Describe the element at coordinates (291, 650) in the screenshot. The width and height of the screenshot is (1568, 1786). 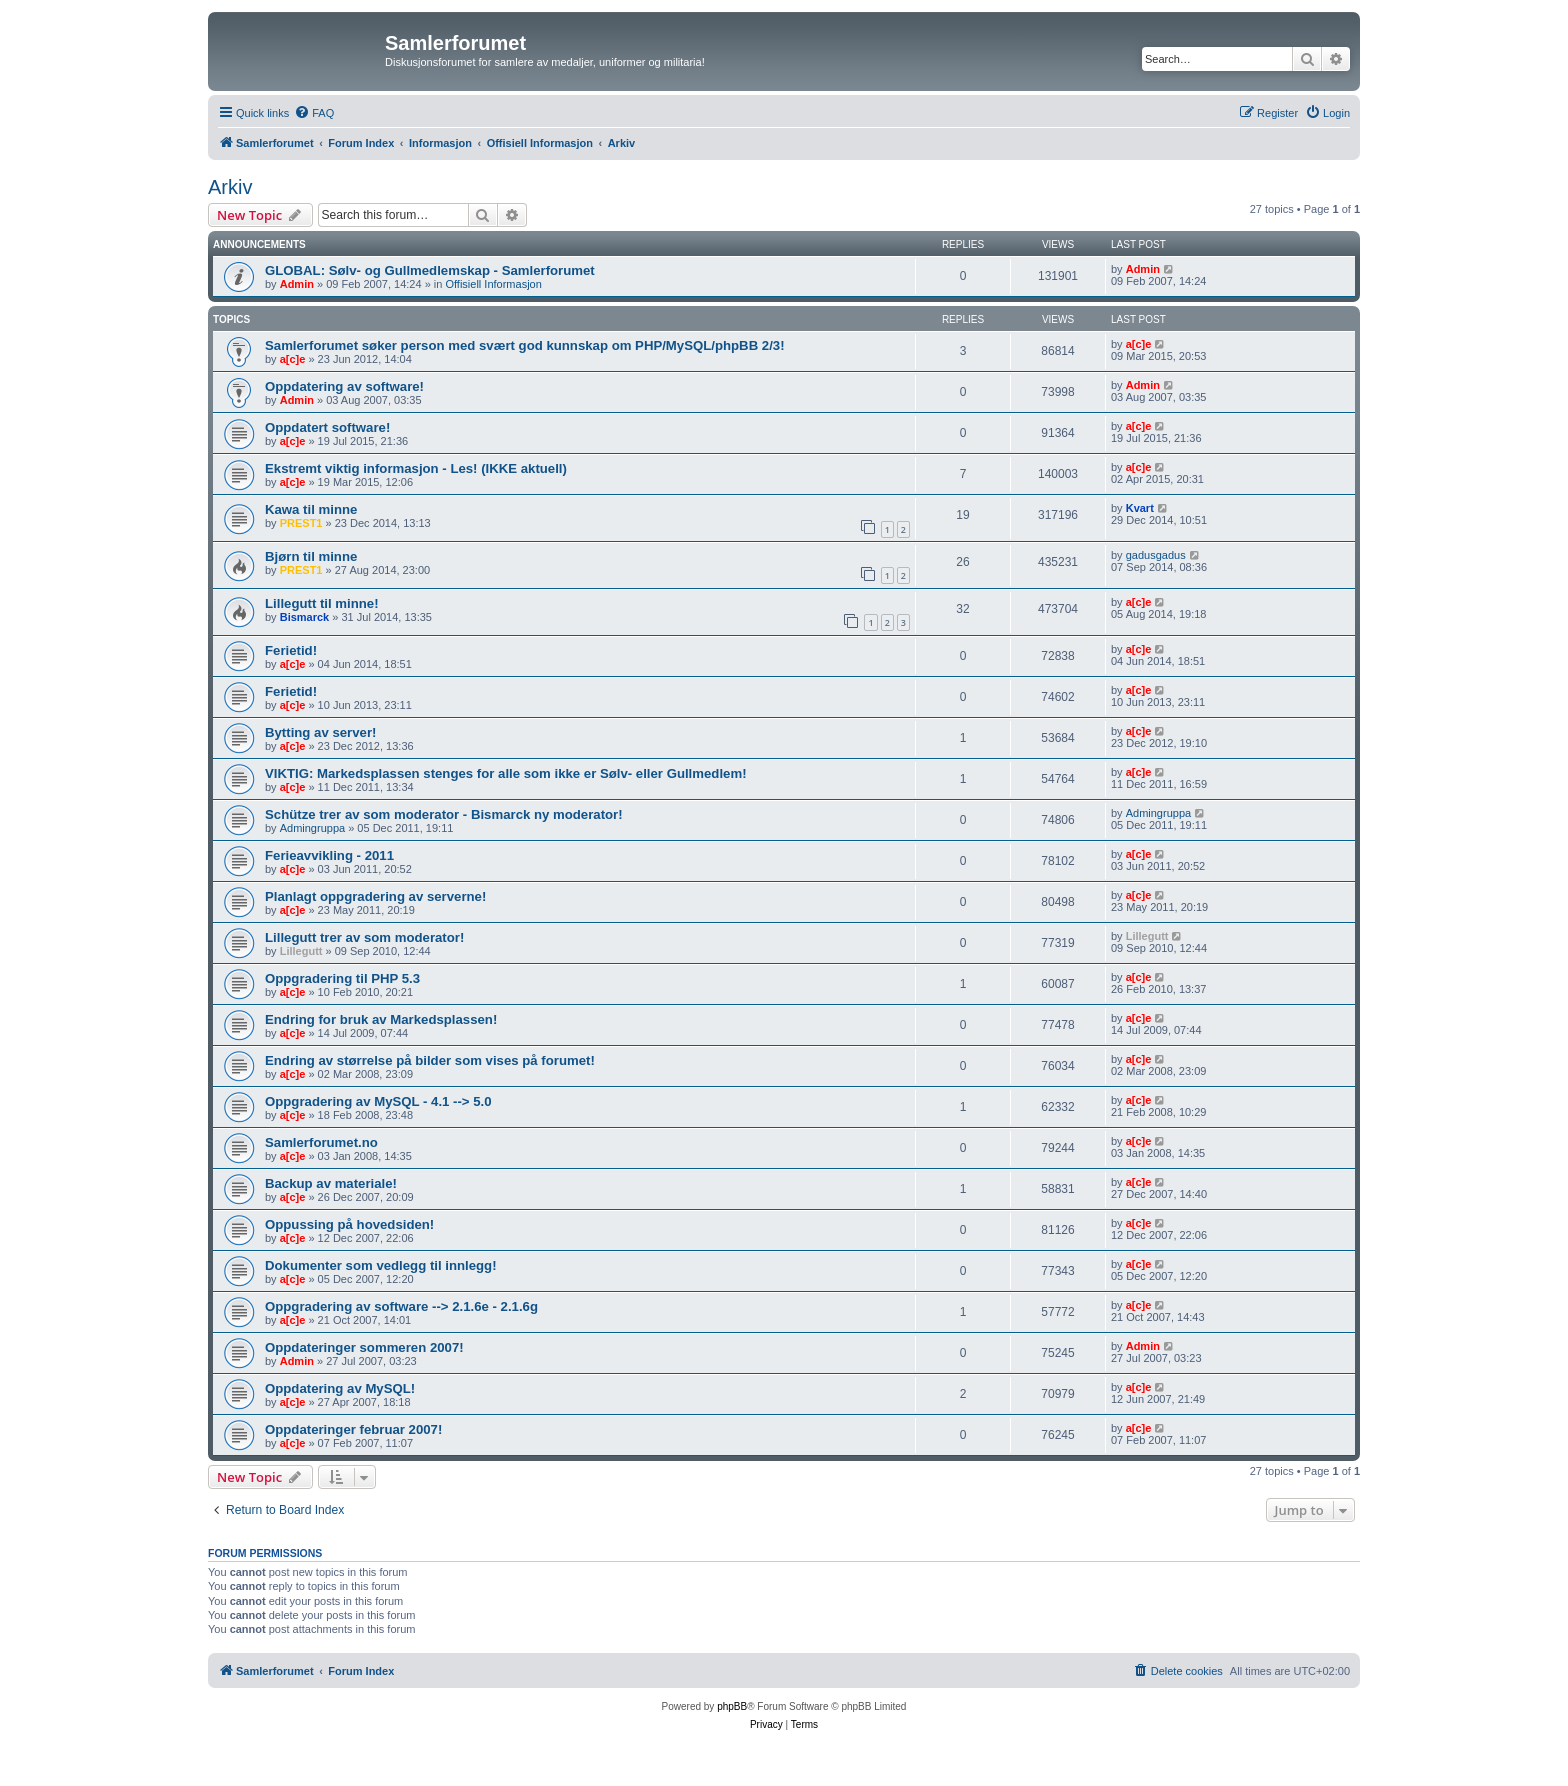
I see `Ferietid!` at that location.